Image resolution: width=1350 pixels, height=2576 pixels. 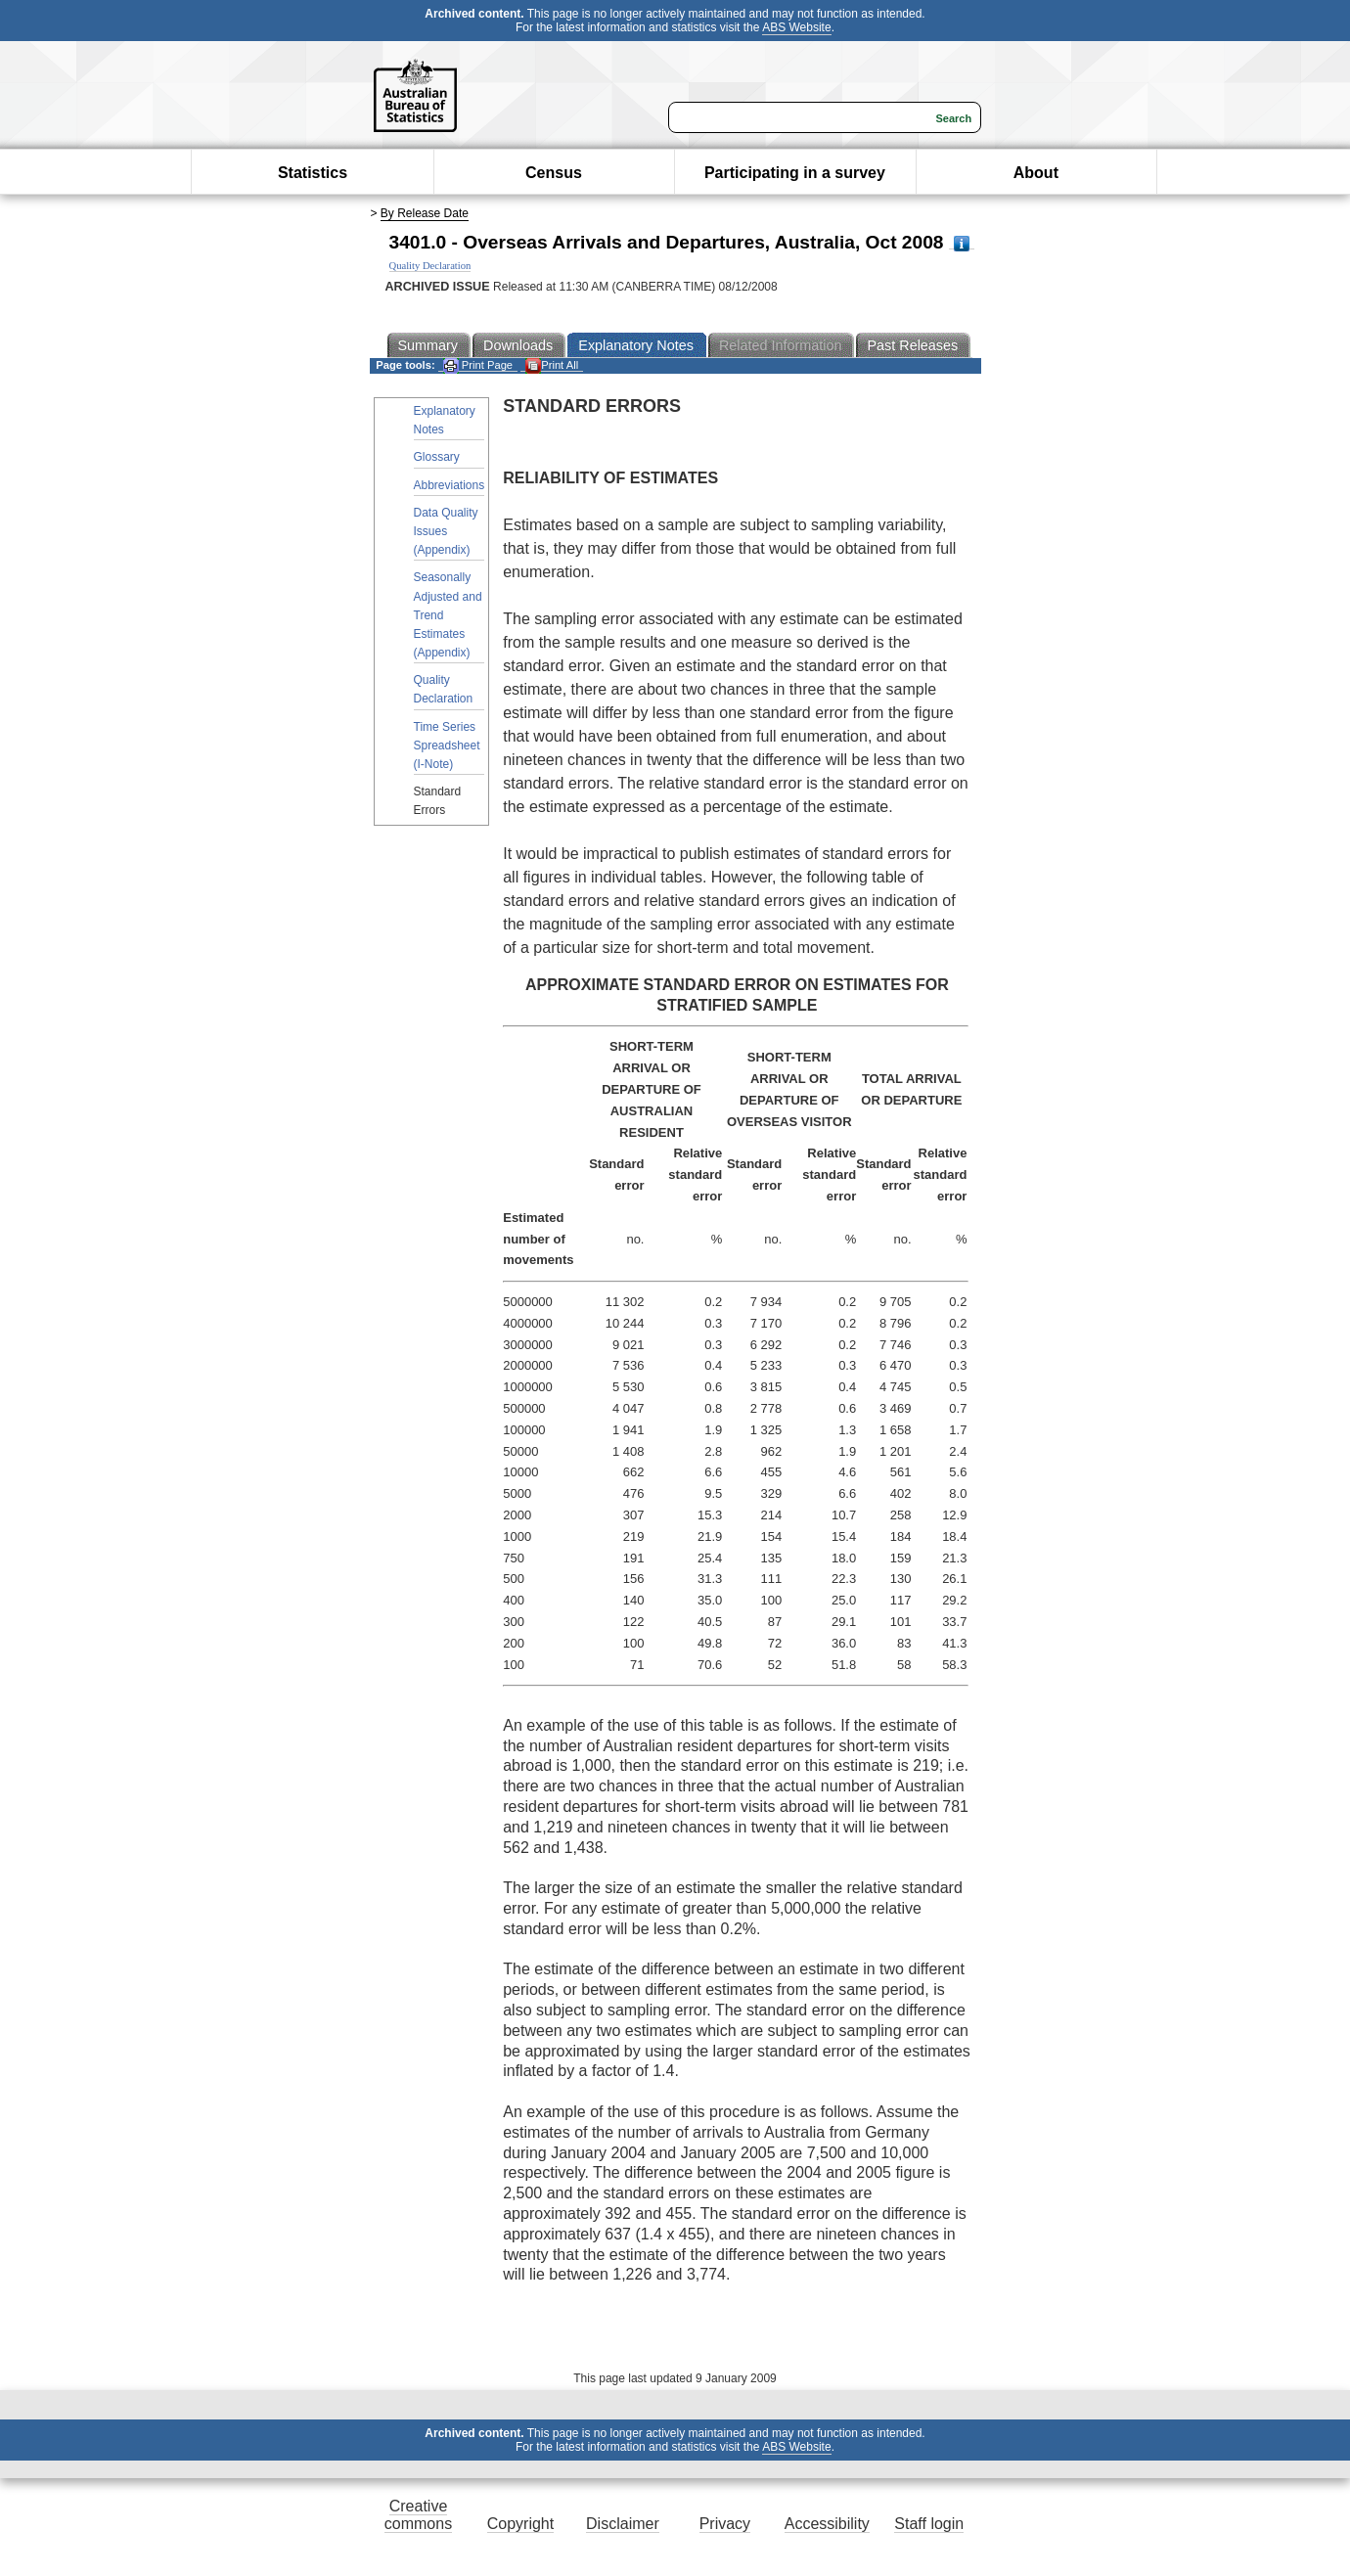 I want to click on Census, so click(x=553, y=172).